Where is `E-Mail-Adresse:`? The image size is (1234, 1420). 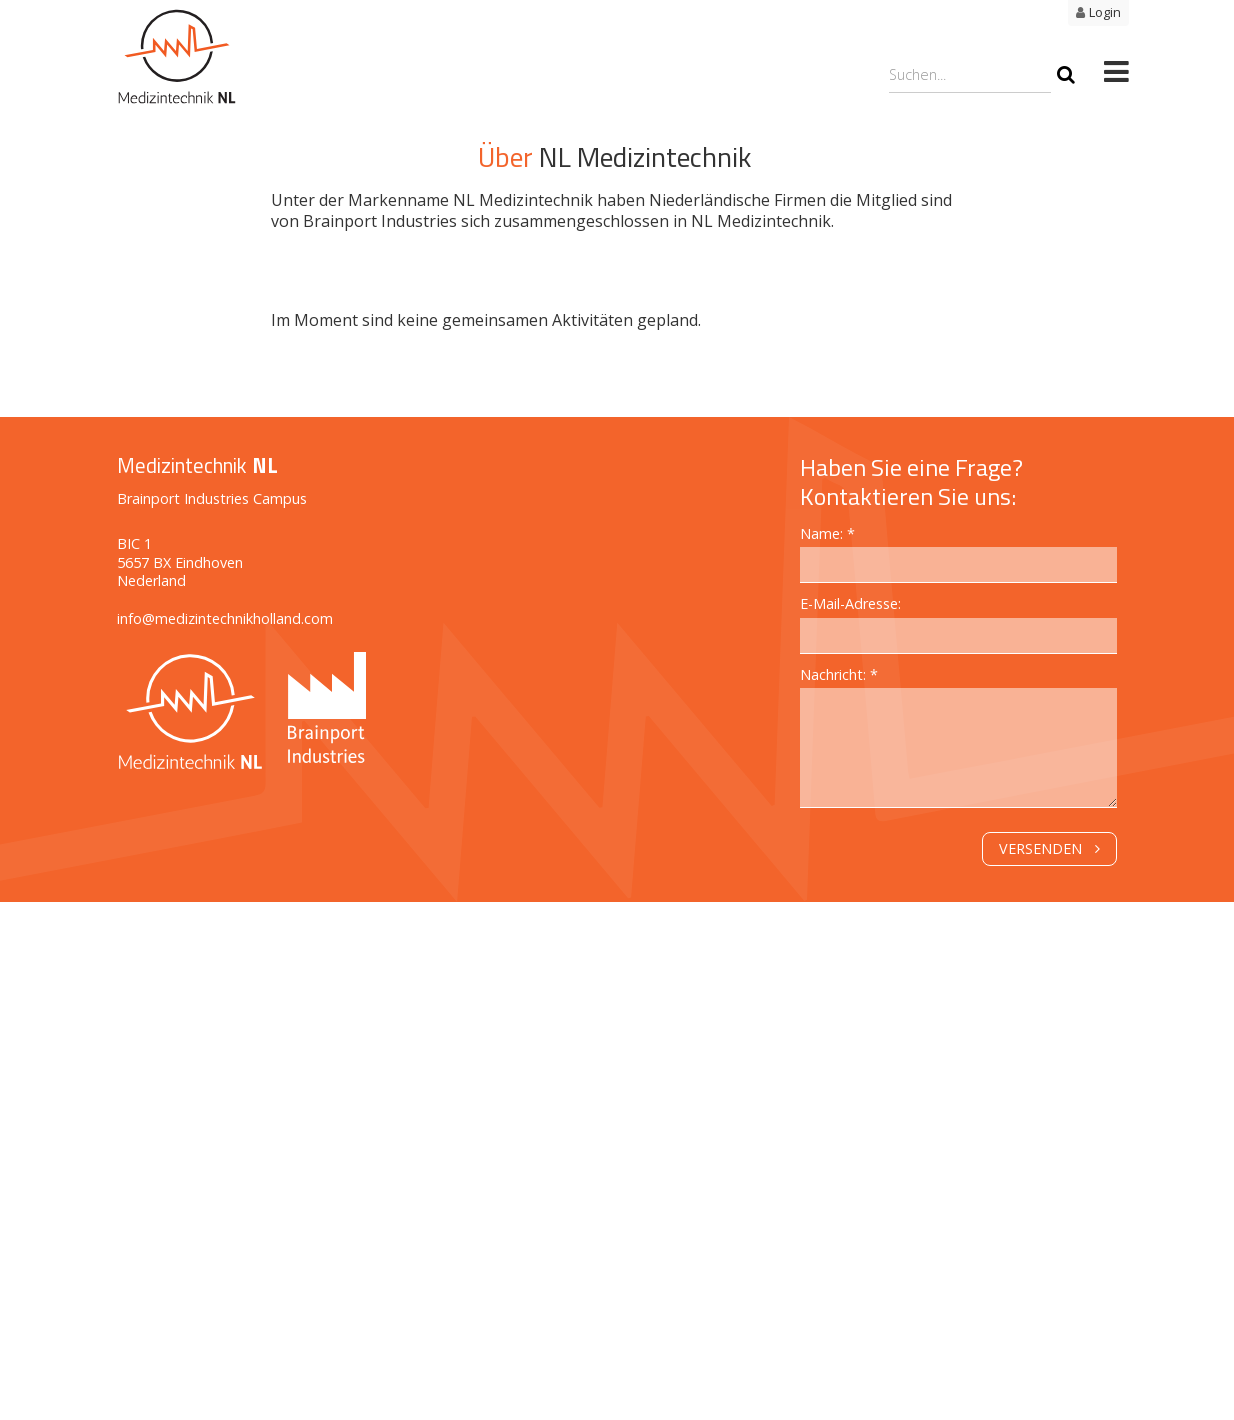 E-Mail-Adresse: is located at coordinates (850, 604).